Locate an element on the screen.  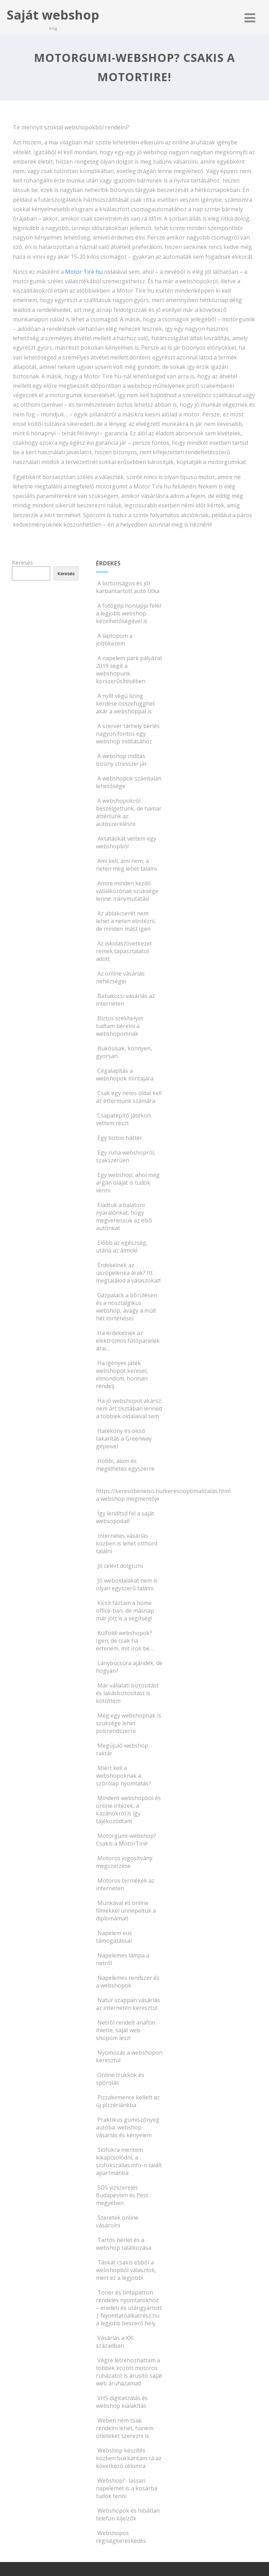
Szeretek online vásárolni is located at coordinates (117, 2221).